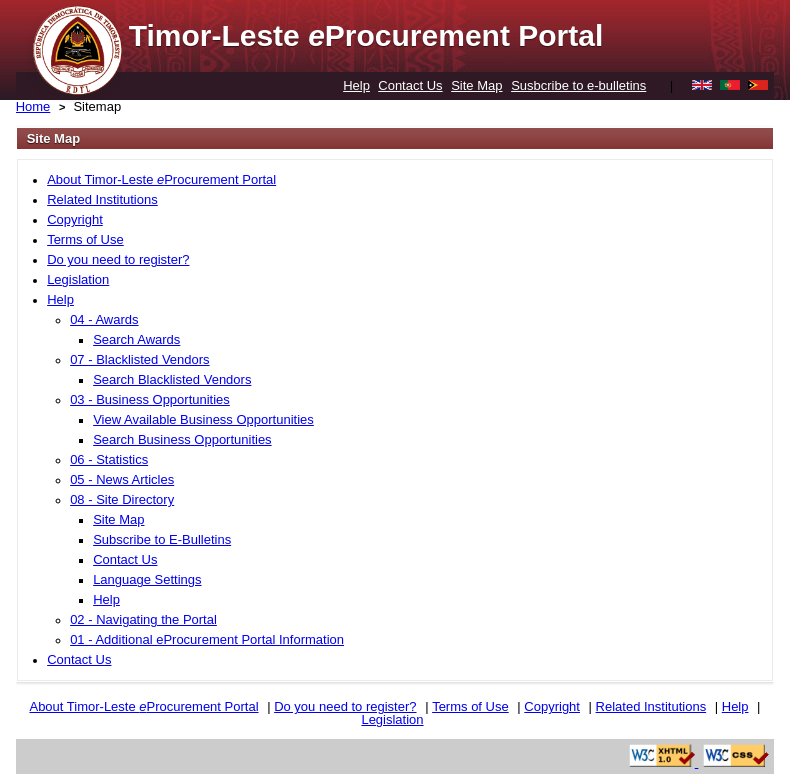 This screenshot has width=790, height=774. Describe the element at coordinates (172, 379) in the screenshot. I see `Search Blacklisted Vendors` at that location.